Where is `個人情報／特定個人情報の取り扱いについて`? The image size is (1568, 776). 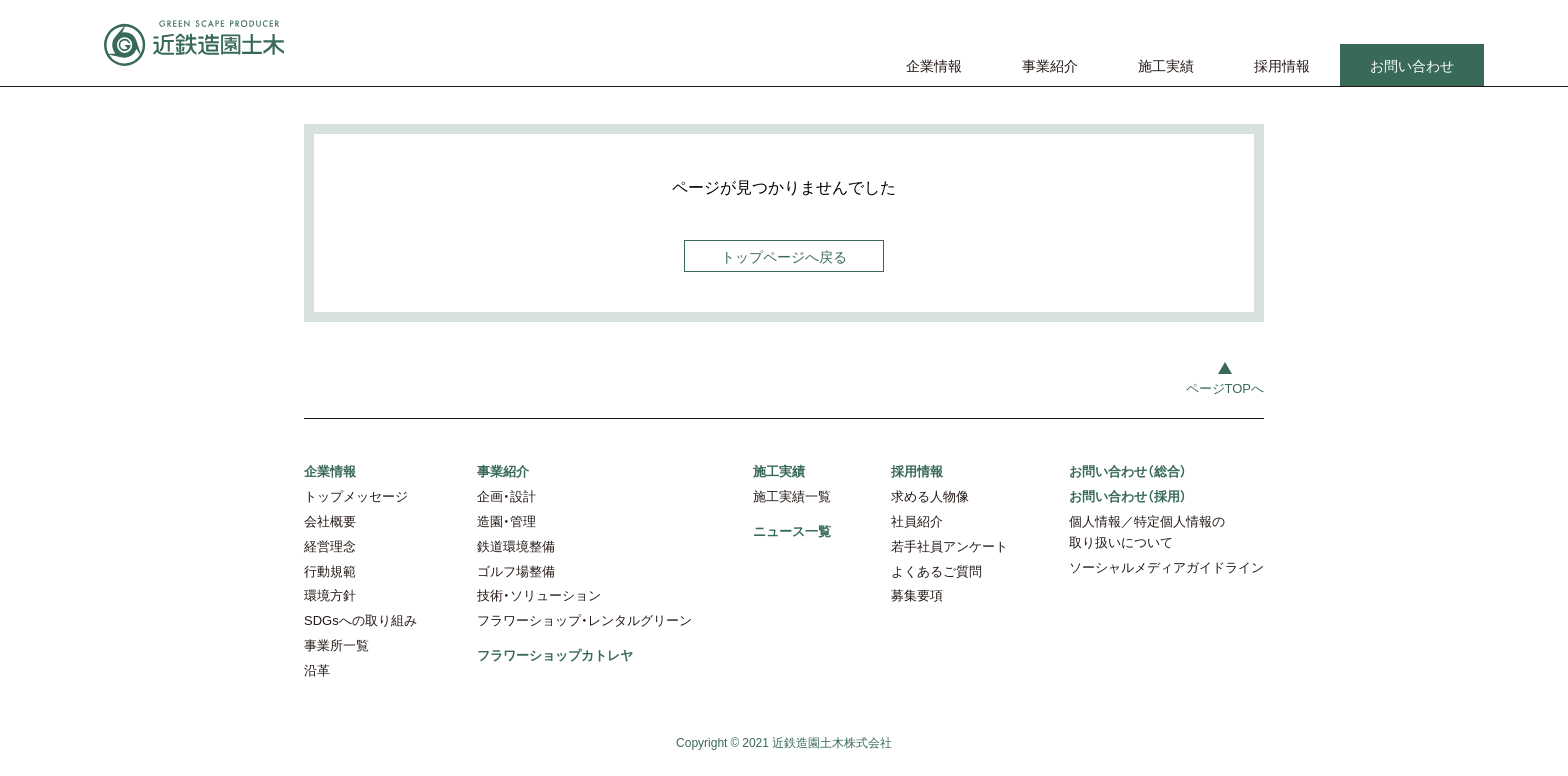
個人情報／特定個人情報の取り扱いについて is located at coordinates (1147, 531).